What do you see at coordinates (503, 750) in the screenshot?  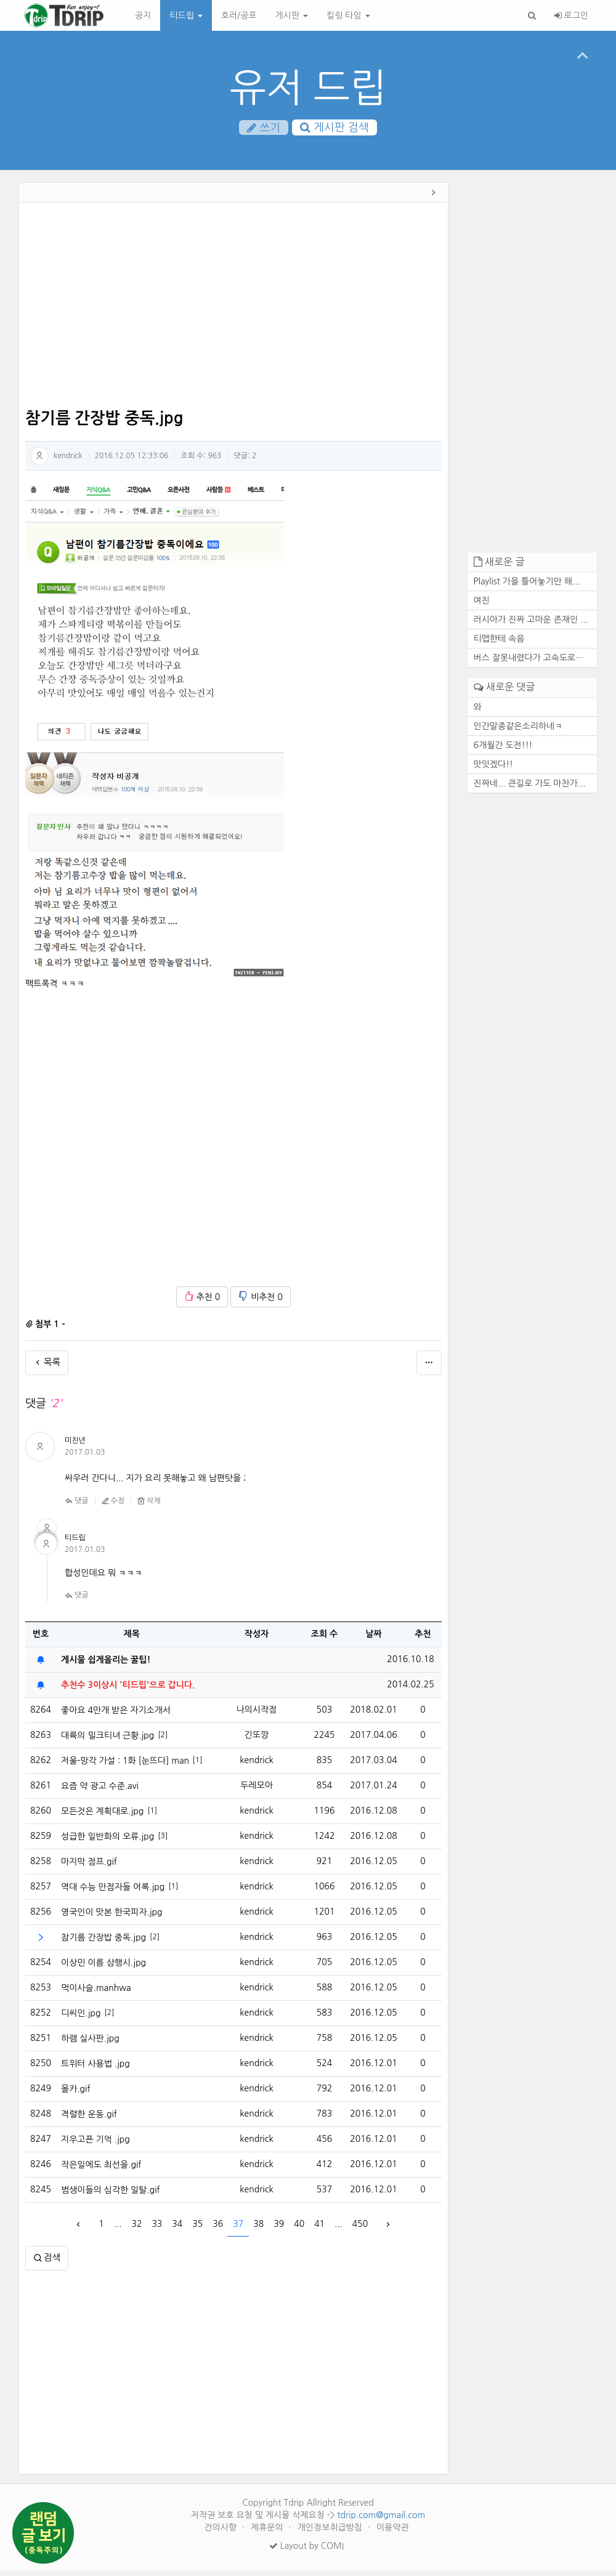 I see `6개월간 도전!!!` at bounding box center [503, 750].